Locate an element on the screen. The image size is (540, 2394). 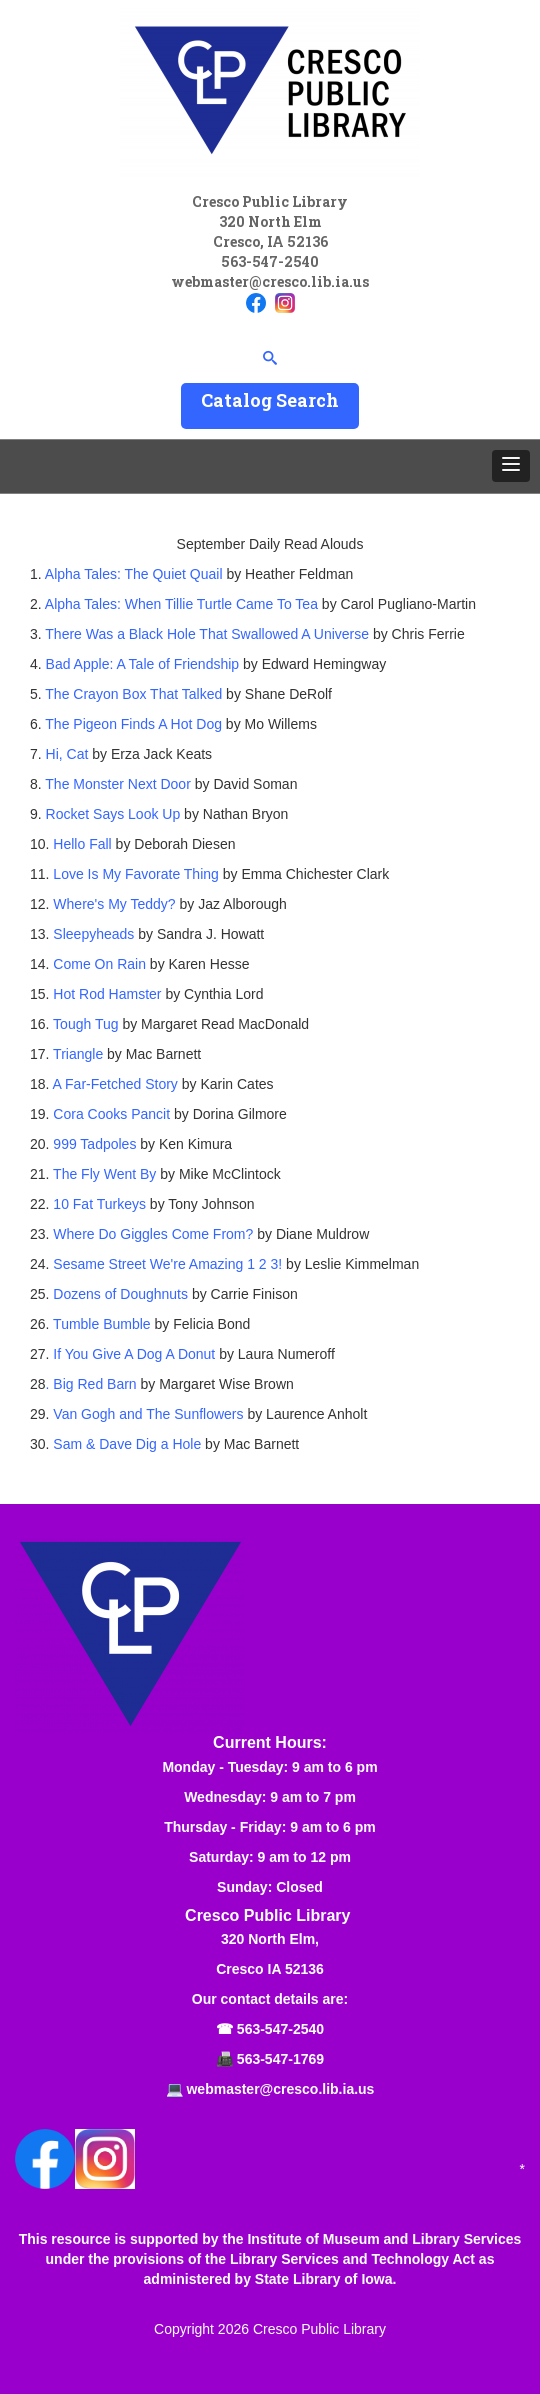
Tumble Bumble is located at coordinates (99, 1324).